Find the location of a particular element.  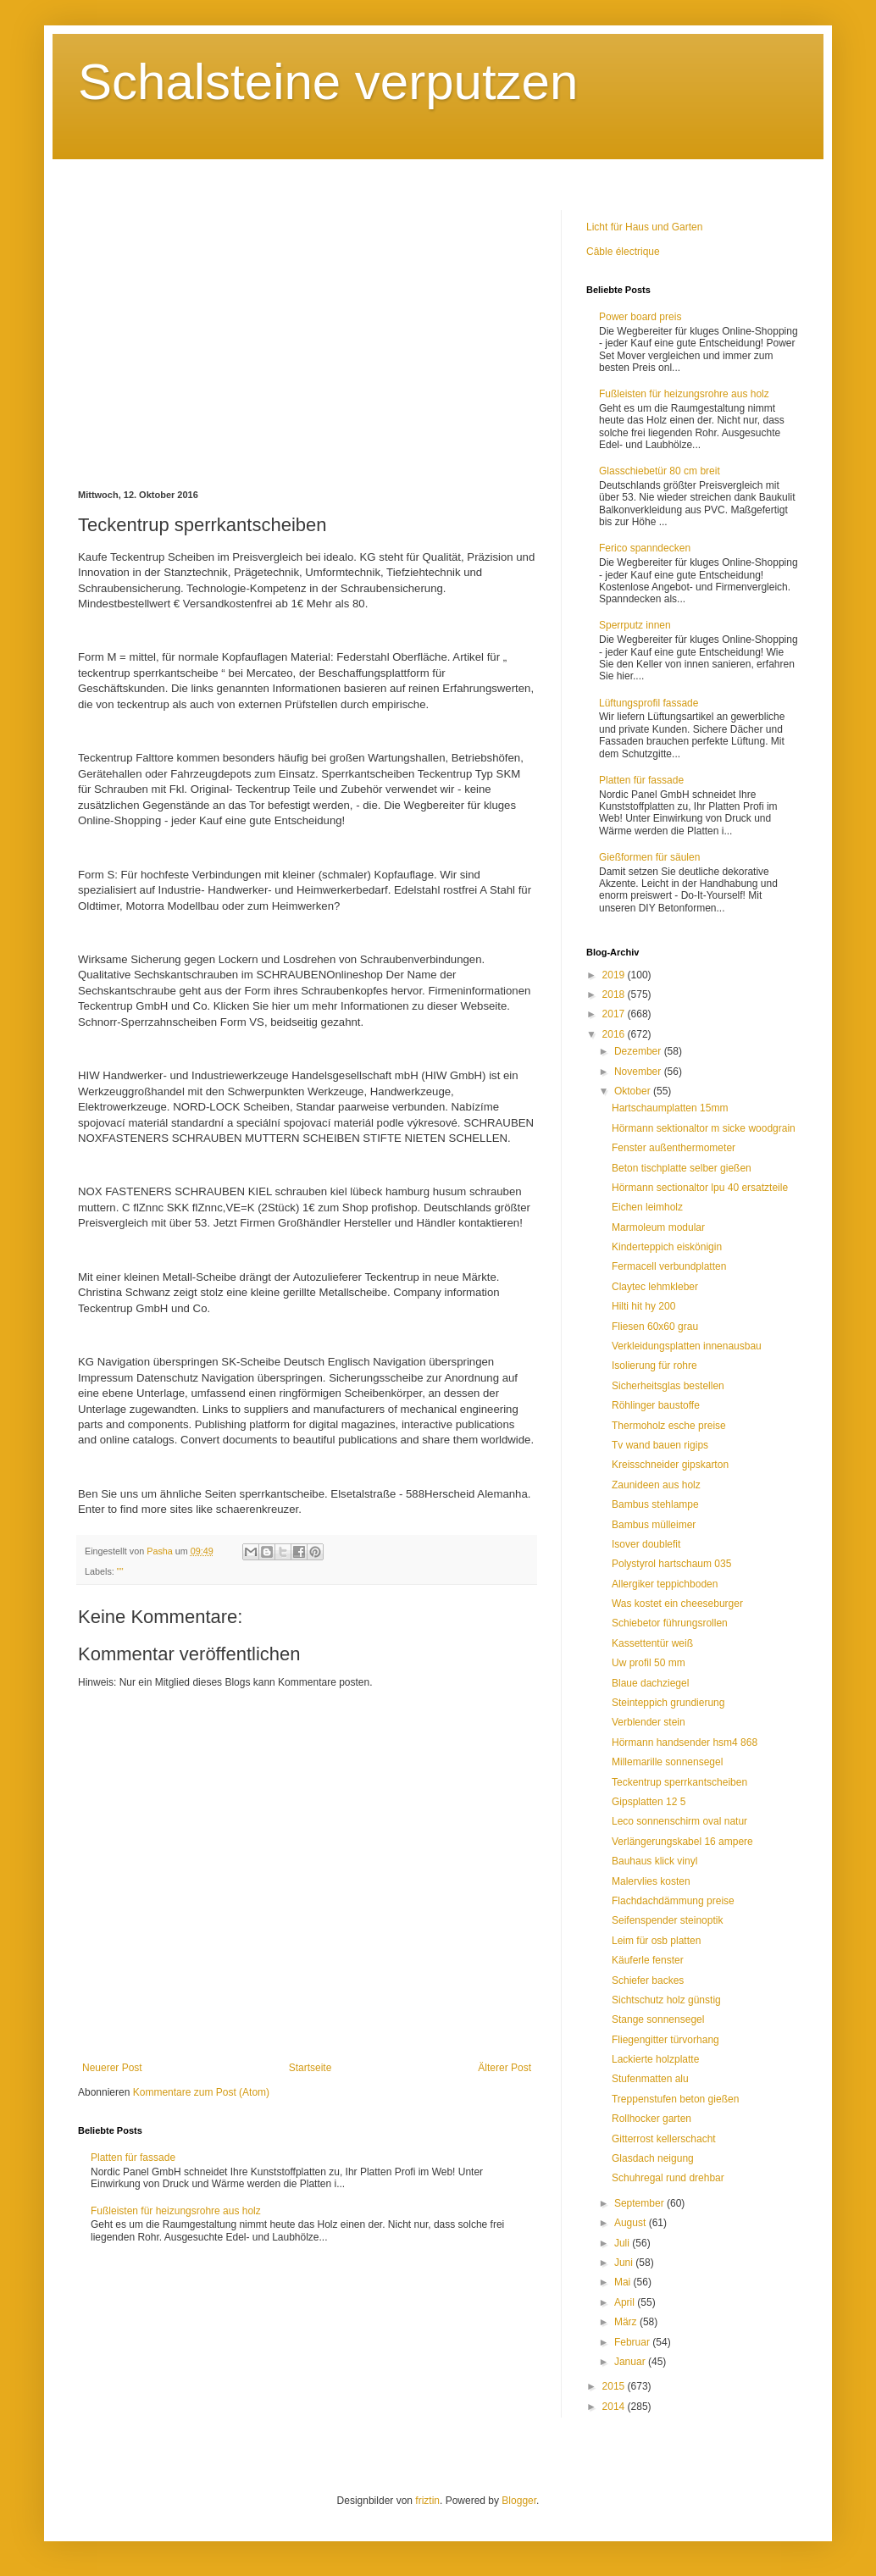

friztin is located at coordinates (427, 2501).